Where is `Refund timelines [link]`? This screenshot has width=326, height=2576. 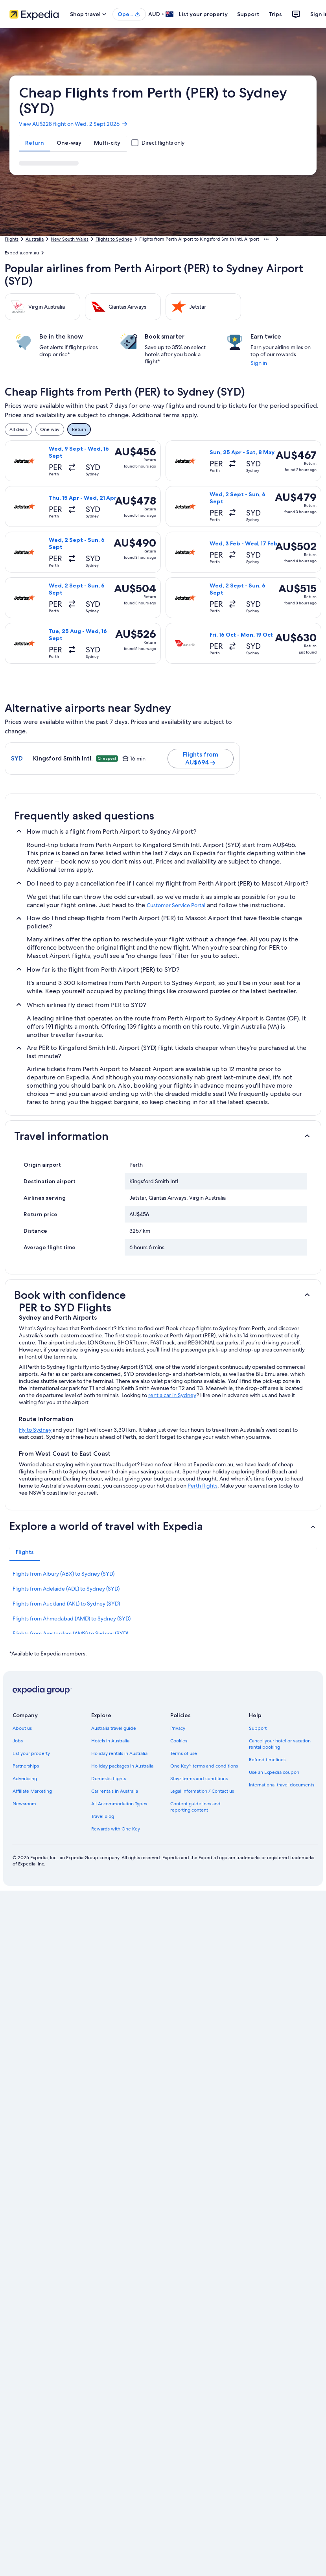 Refund timelines [link] is located at coordinates (267, 1760).